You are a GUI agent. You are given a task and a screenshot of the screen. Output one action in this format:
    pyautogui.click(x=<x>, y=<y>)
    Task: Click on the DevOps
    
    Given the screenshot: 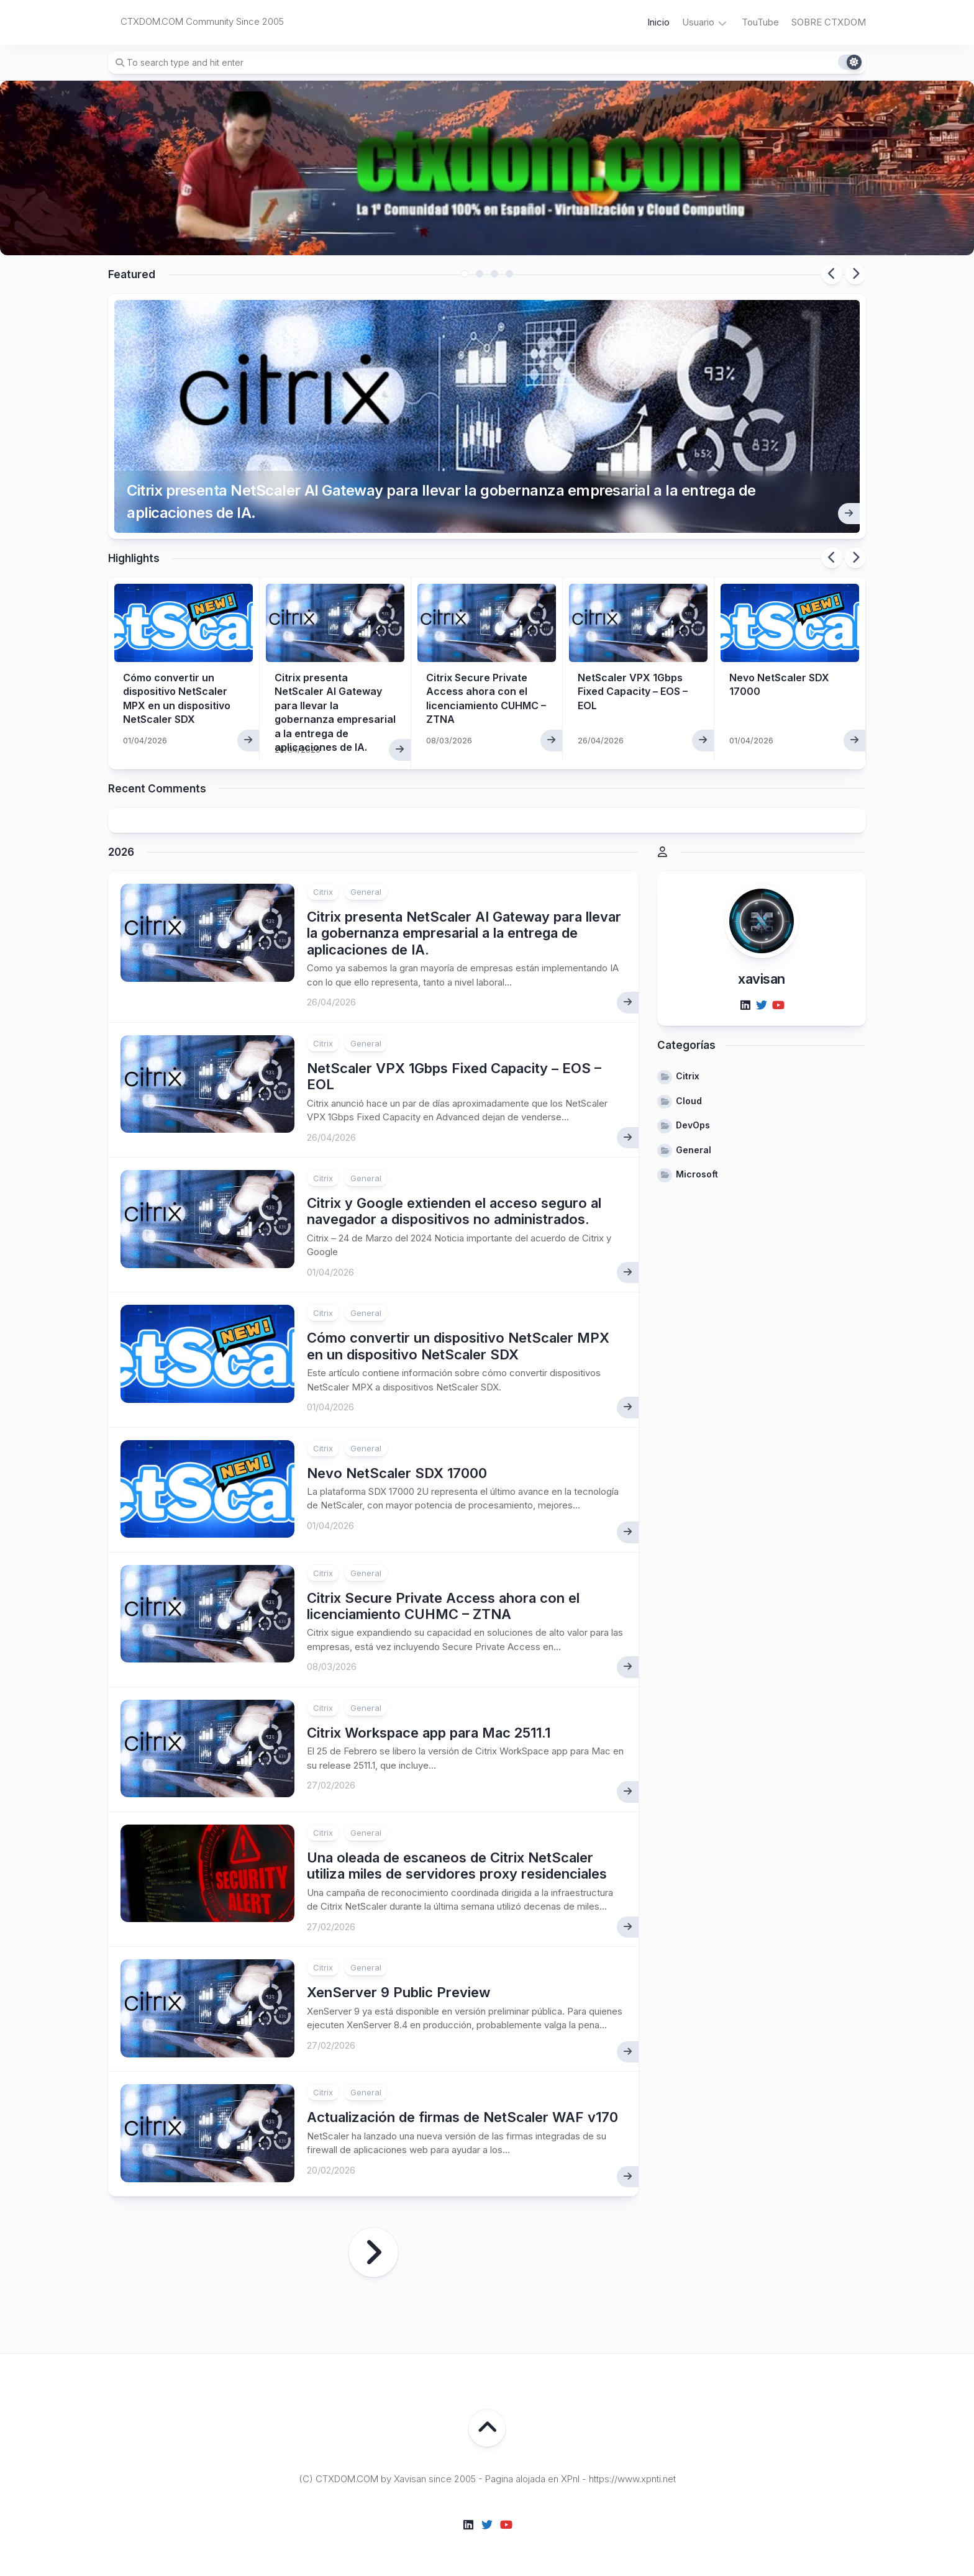 What is the action you would take?
    pyautogui.click(x=693, y=1125)
    